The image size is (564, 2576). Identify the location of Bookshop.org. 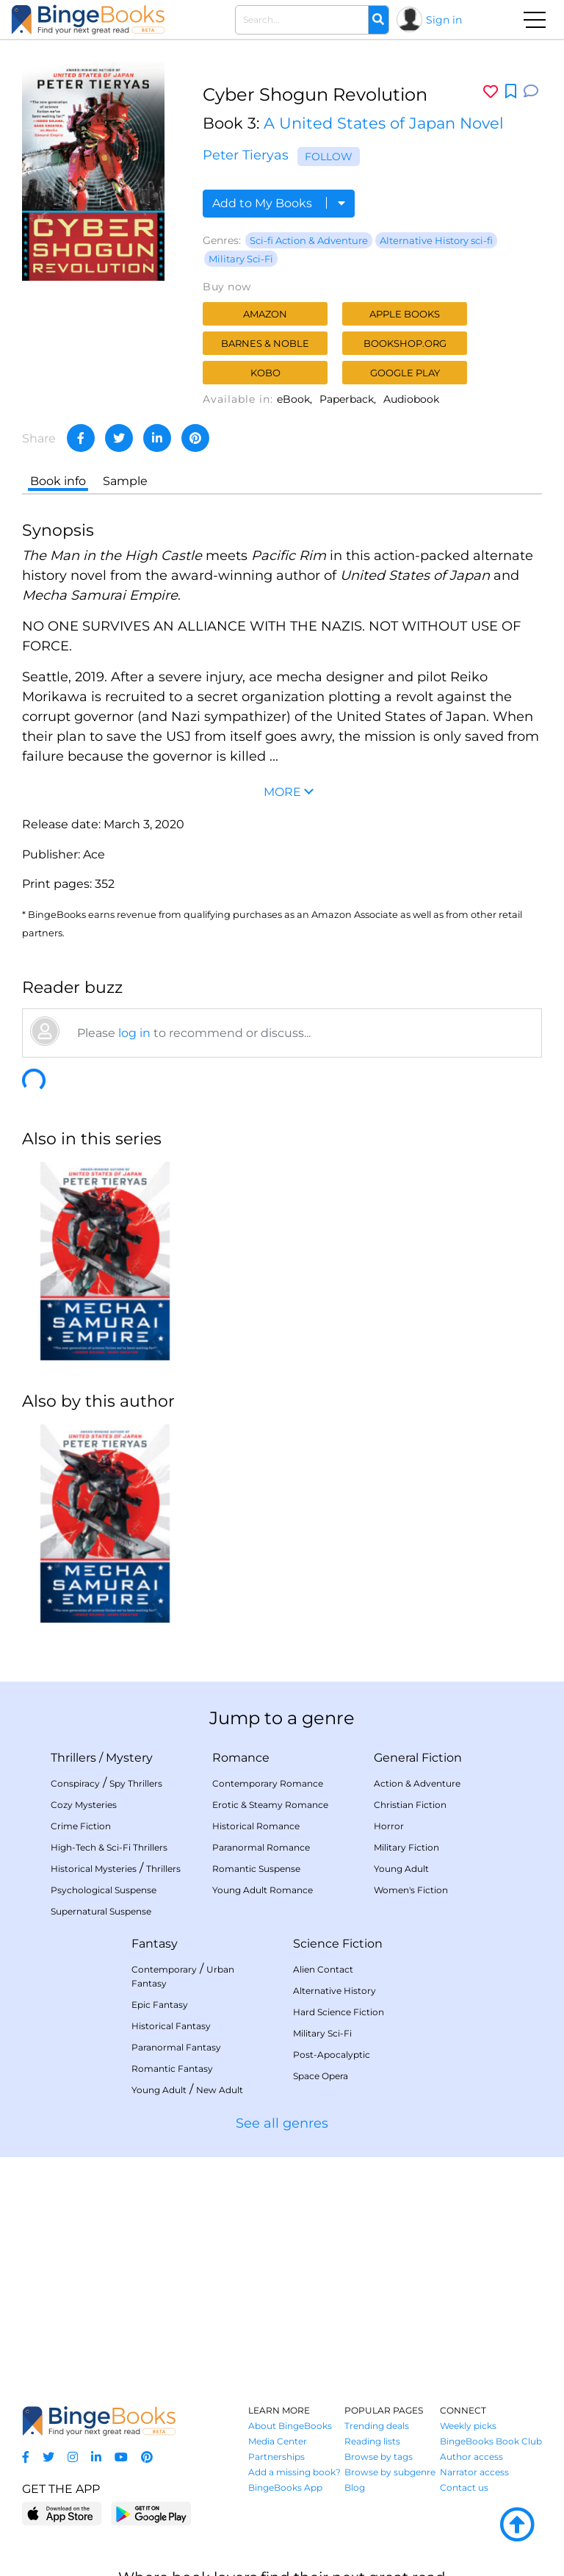
(405, 343).